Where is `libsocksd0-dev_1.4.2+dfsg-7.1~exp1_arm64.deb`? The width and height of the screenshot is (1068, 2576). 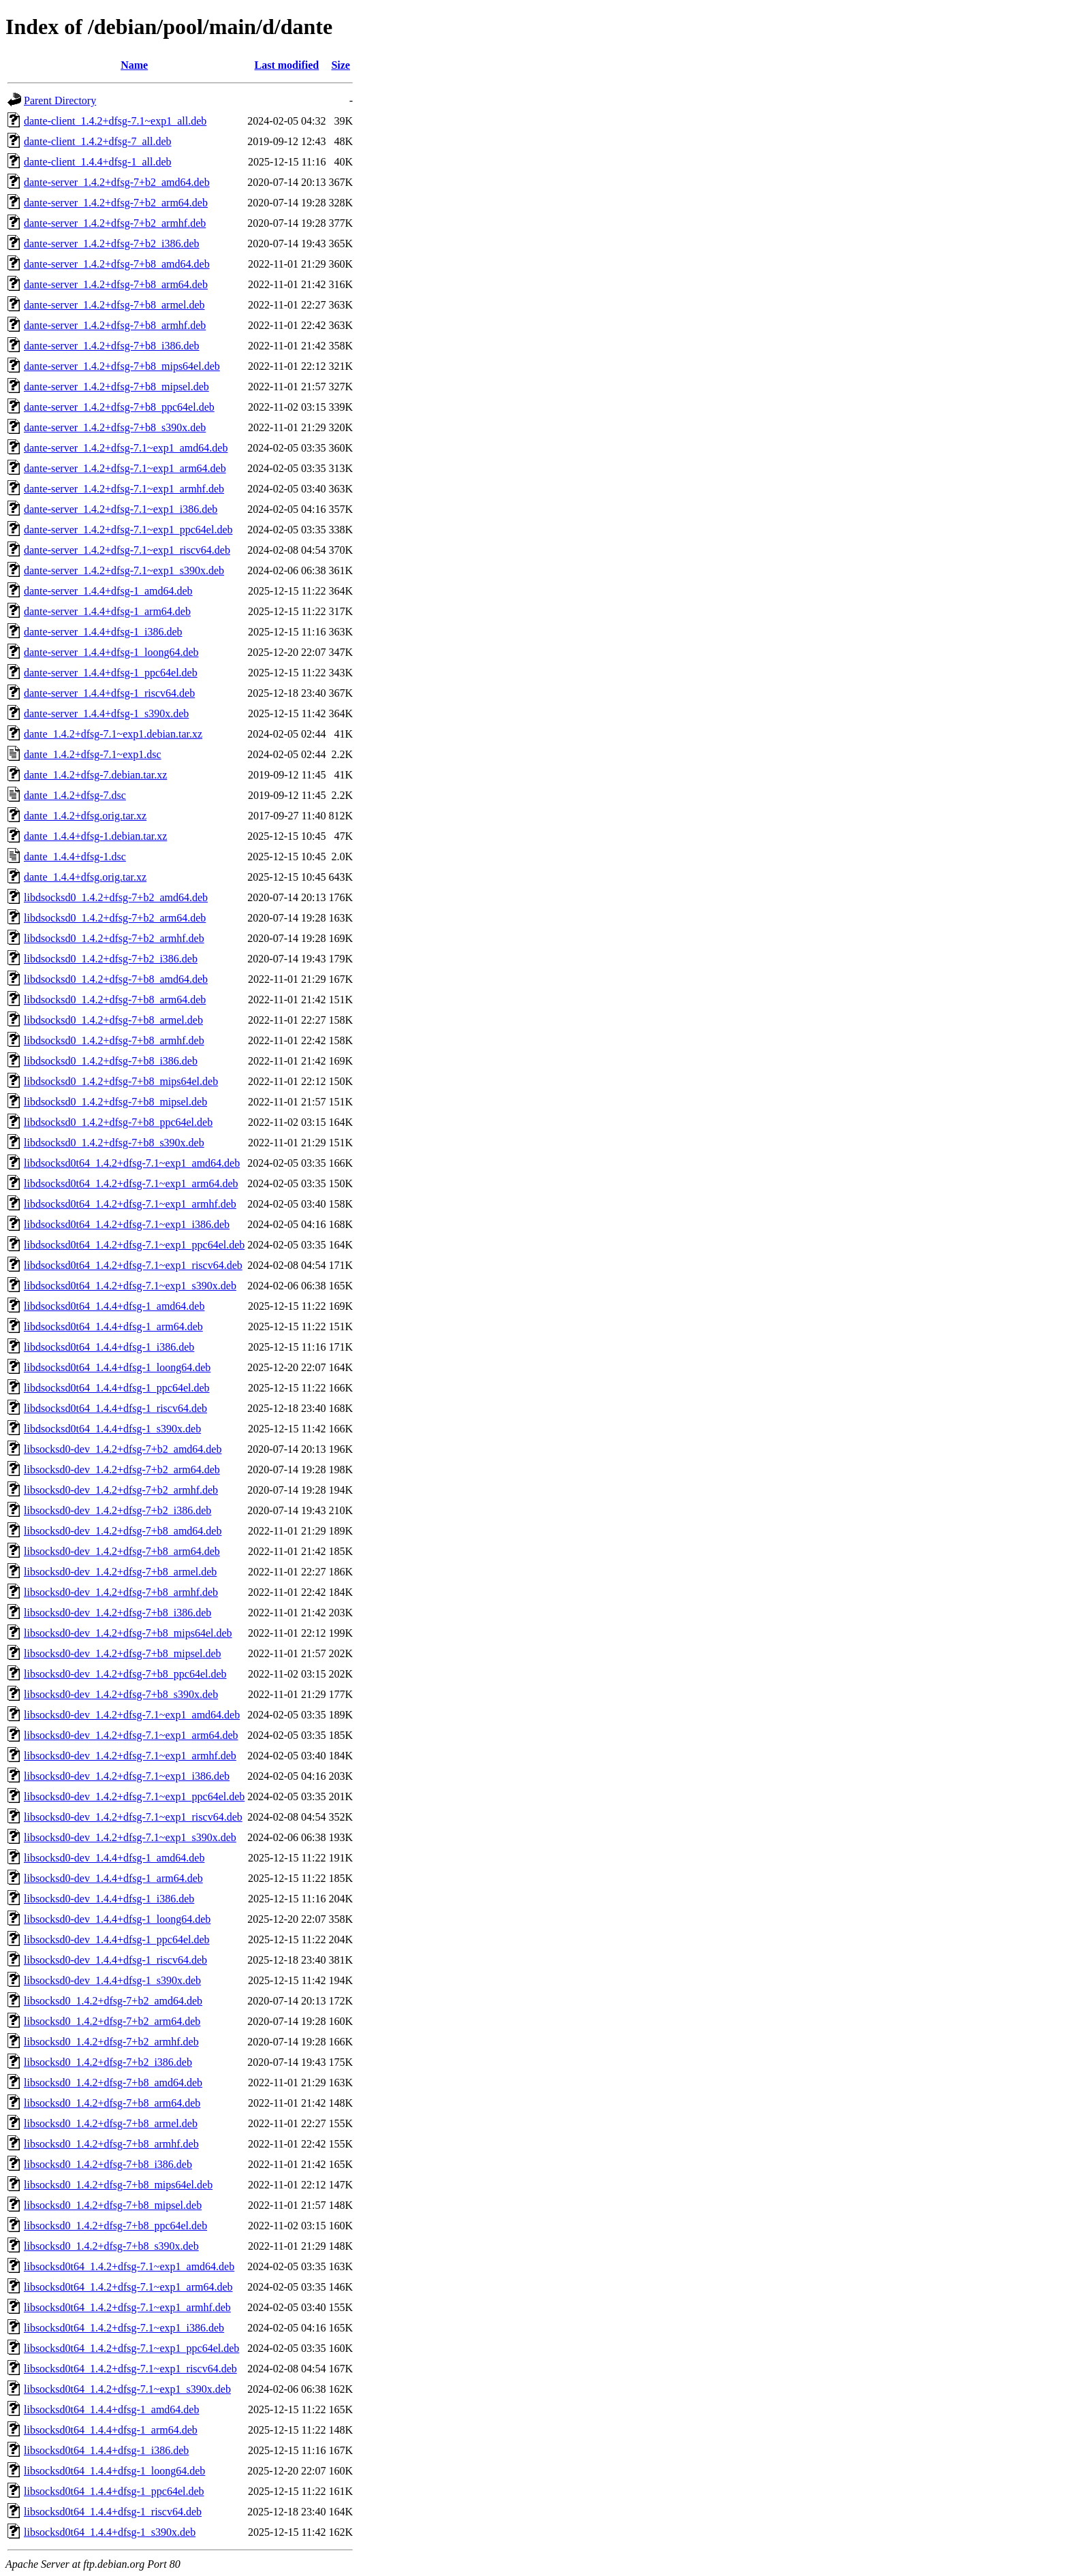
libsocksd0-dev_1.4.2+dfsg-7.1~exp1_arm64.deb is located at coordinates (131, 1735).